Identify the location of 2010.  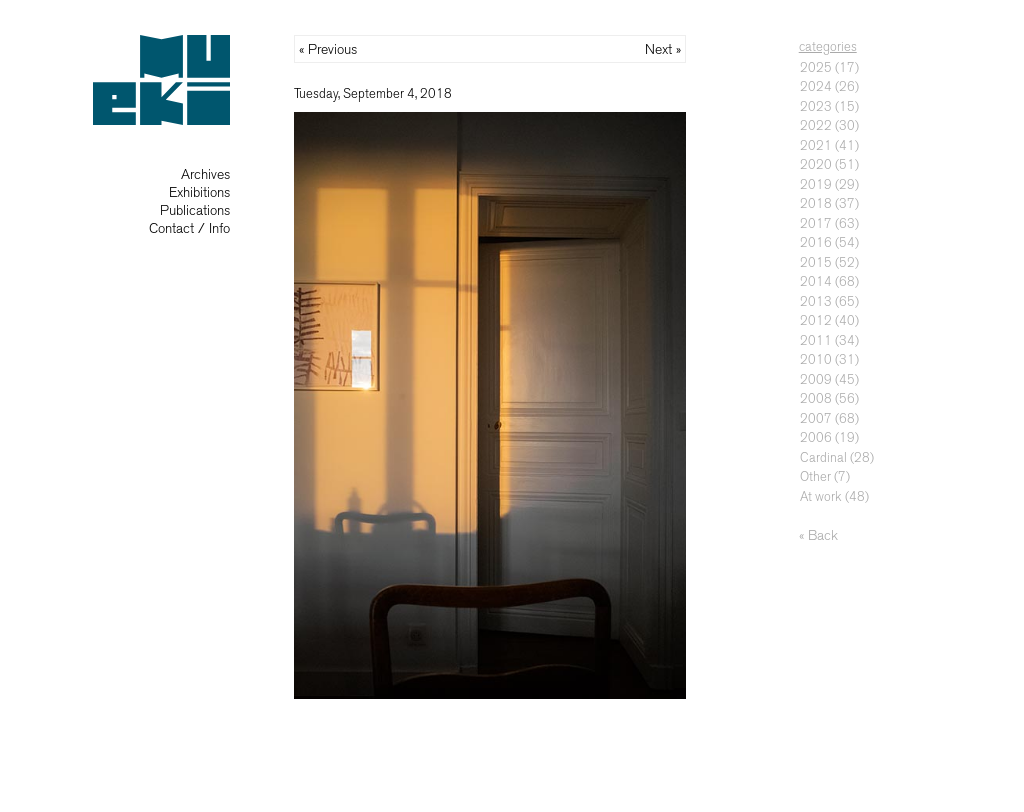
(816, 359).